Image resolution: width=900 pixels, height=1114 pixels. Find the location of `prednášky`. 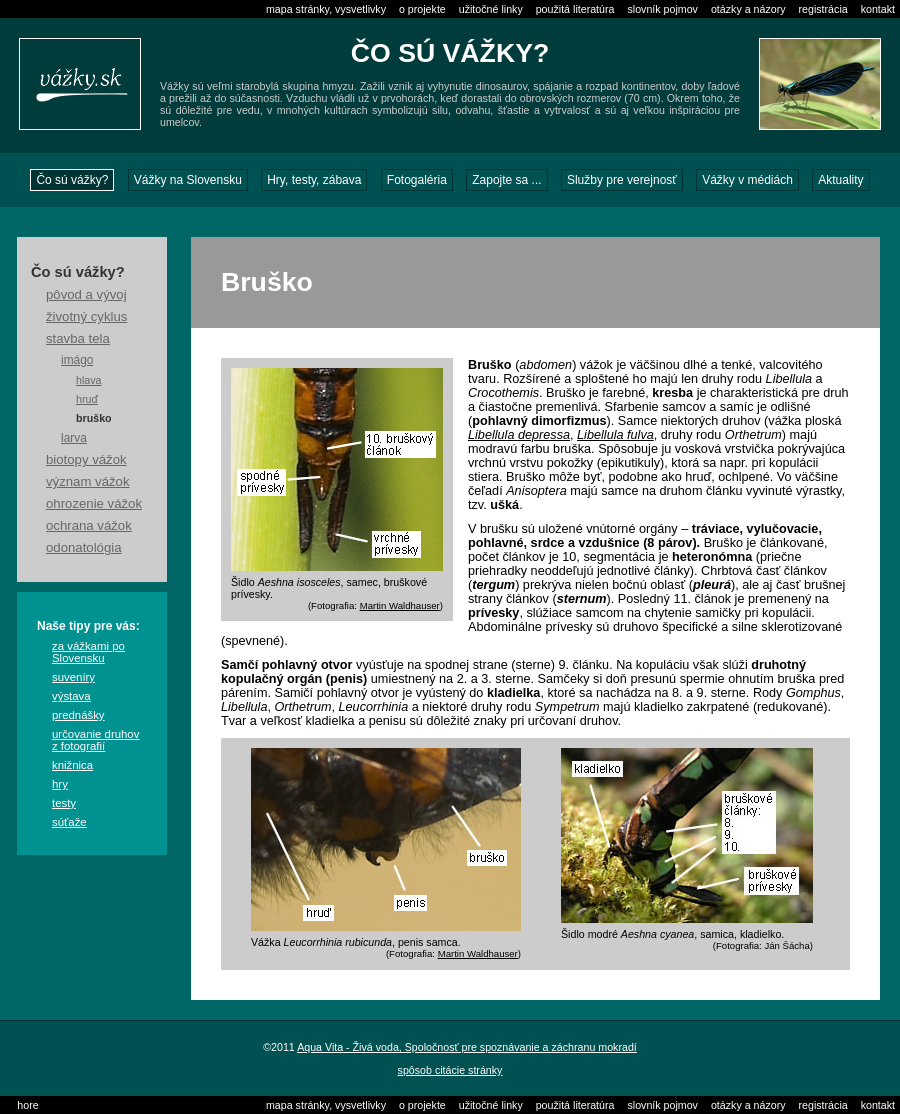

prednášky is located at coordinates (78, 715).